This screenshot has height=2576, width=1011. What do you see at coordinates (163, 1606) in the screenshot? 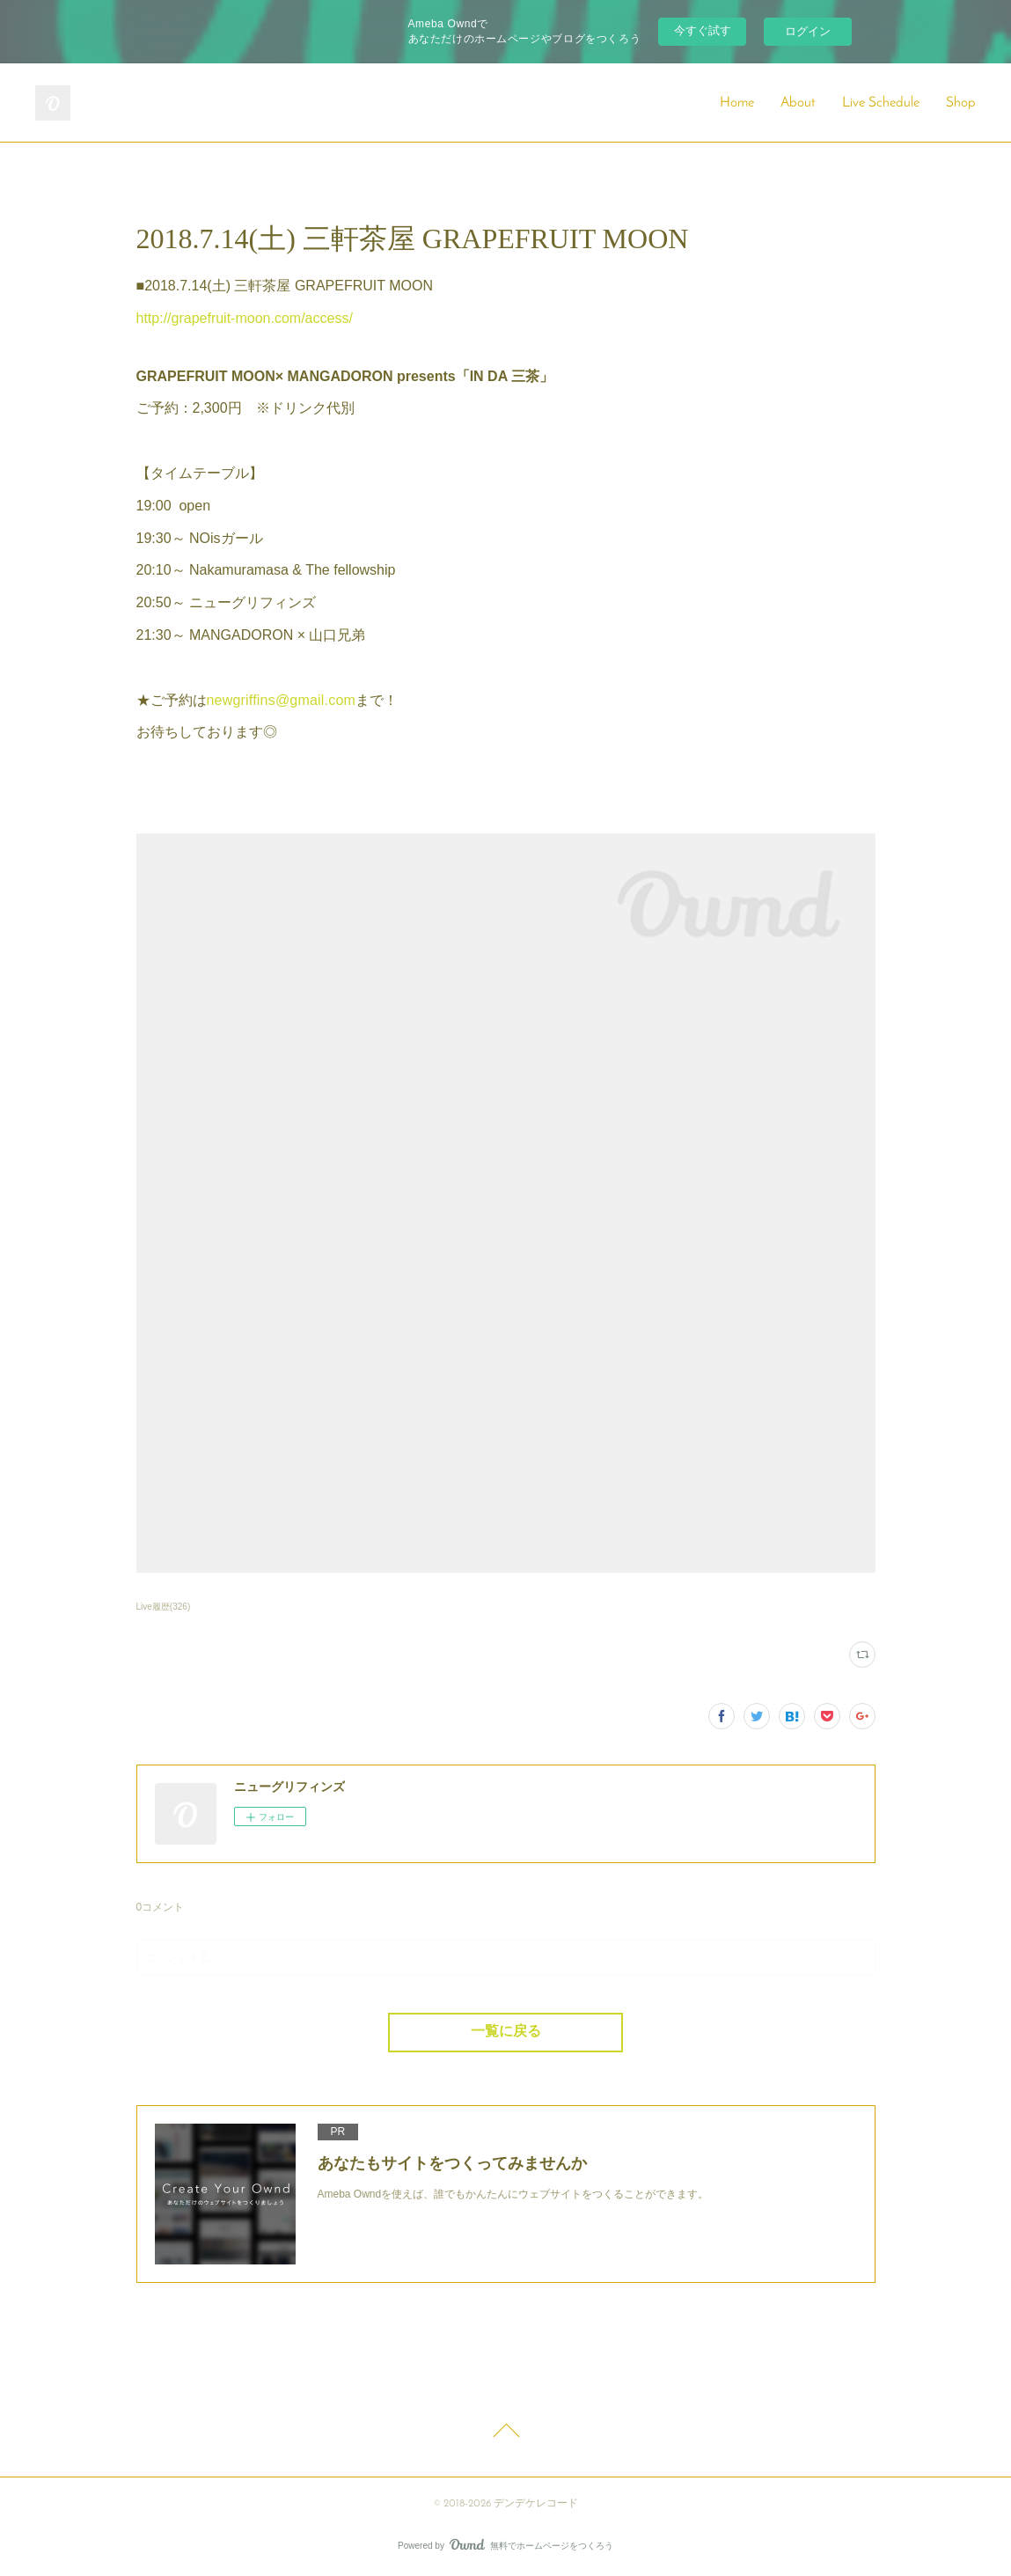
I see `Live履歴(326)` at bounding box center [163, 1606].